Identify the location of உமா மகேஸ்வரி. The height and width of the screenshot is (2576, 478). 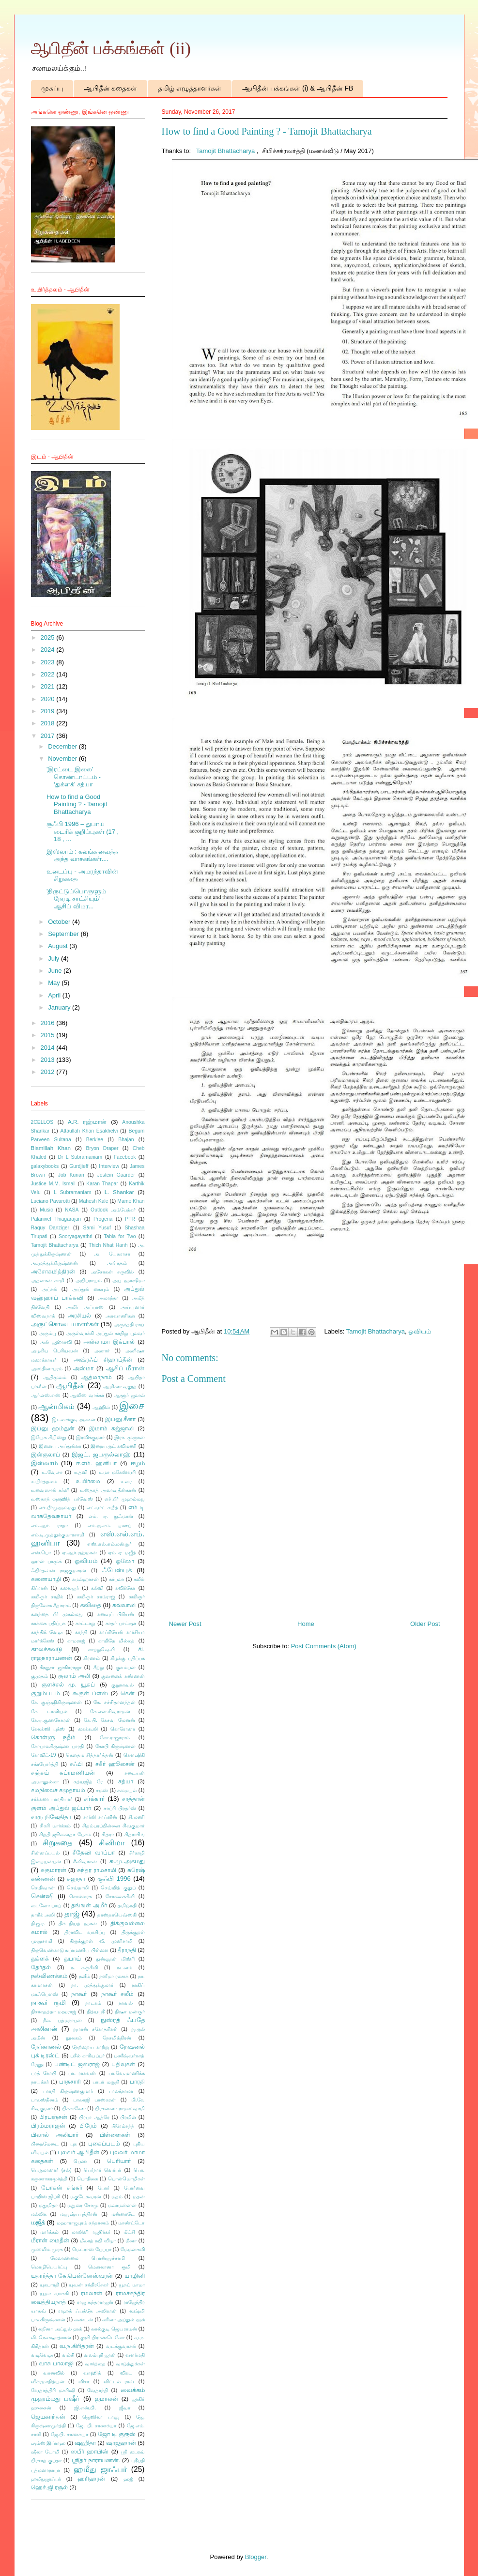
(117, 1472).